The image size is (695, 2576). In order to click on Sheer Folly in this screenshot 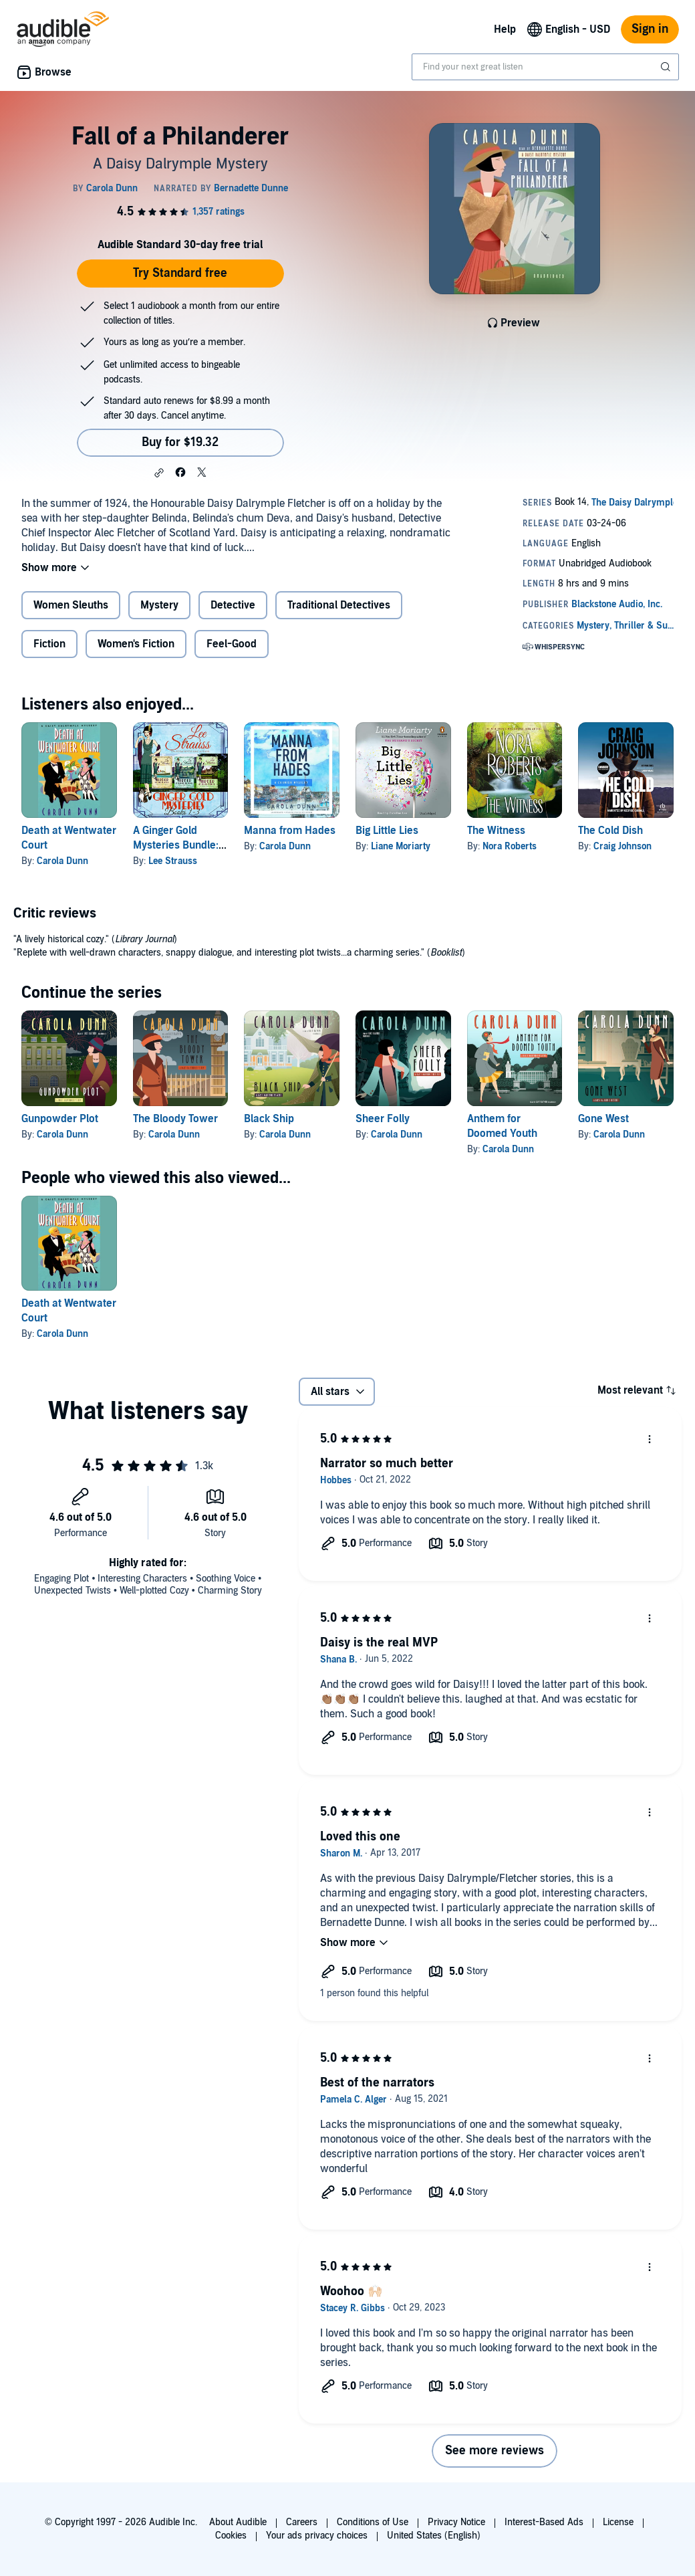, I will do `click(383, 1118)`.